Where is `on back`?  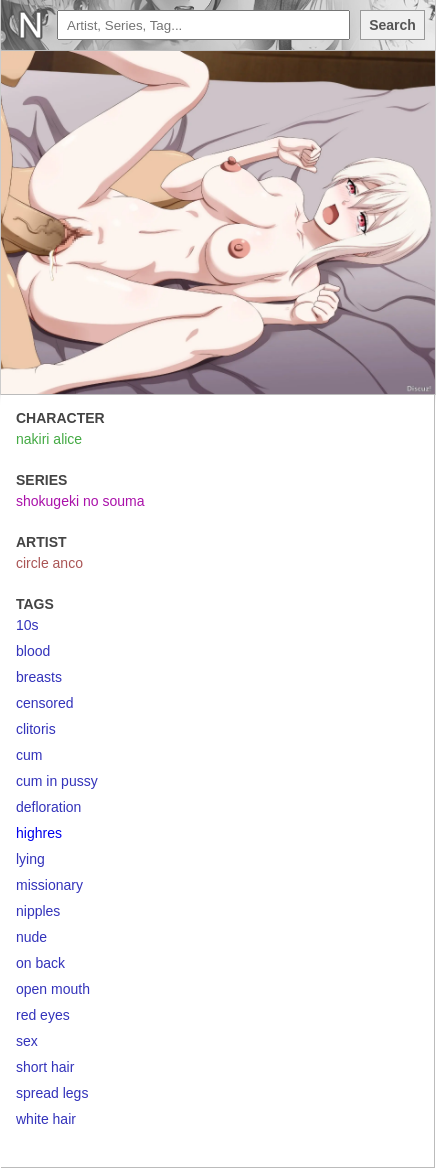 on back is located at coordinates (40, 963).